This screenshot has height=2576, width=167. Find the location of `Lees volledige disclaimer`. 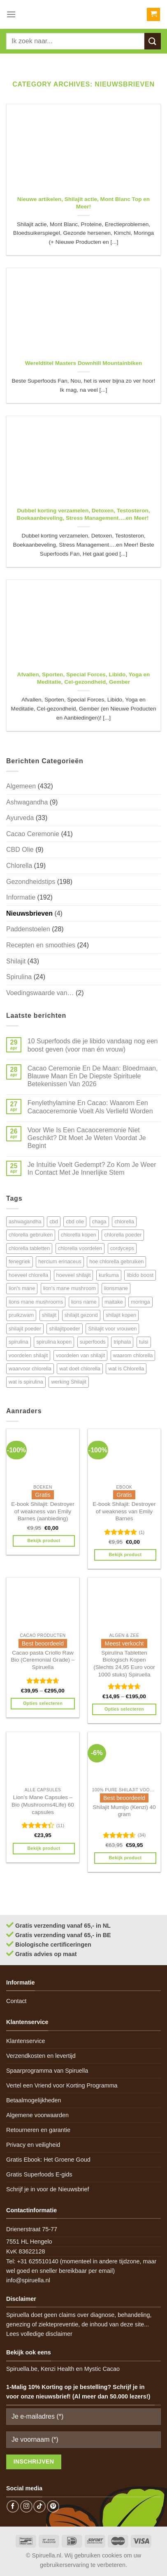

Lees volledige disclaimer is located at coordinates (39, 2334).